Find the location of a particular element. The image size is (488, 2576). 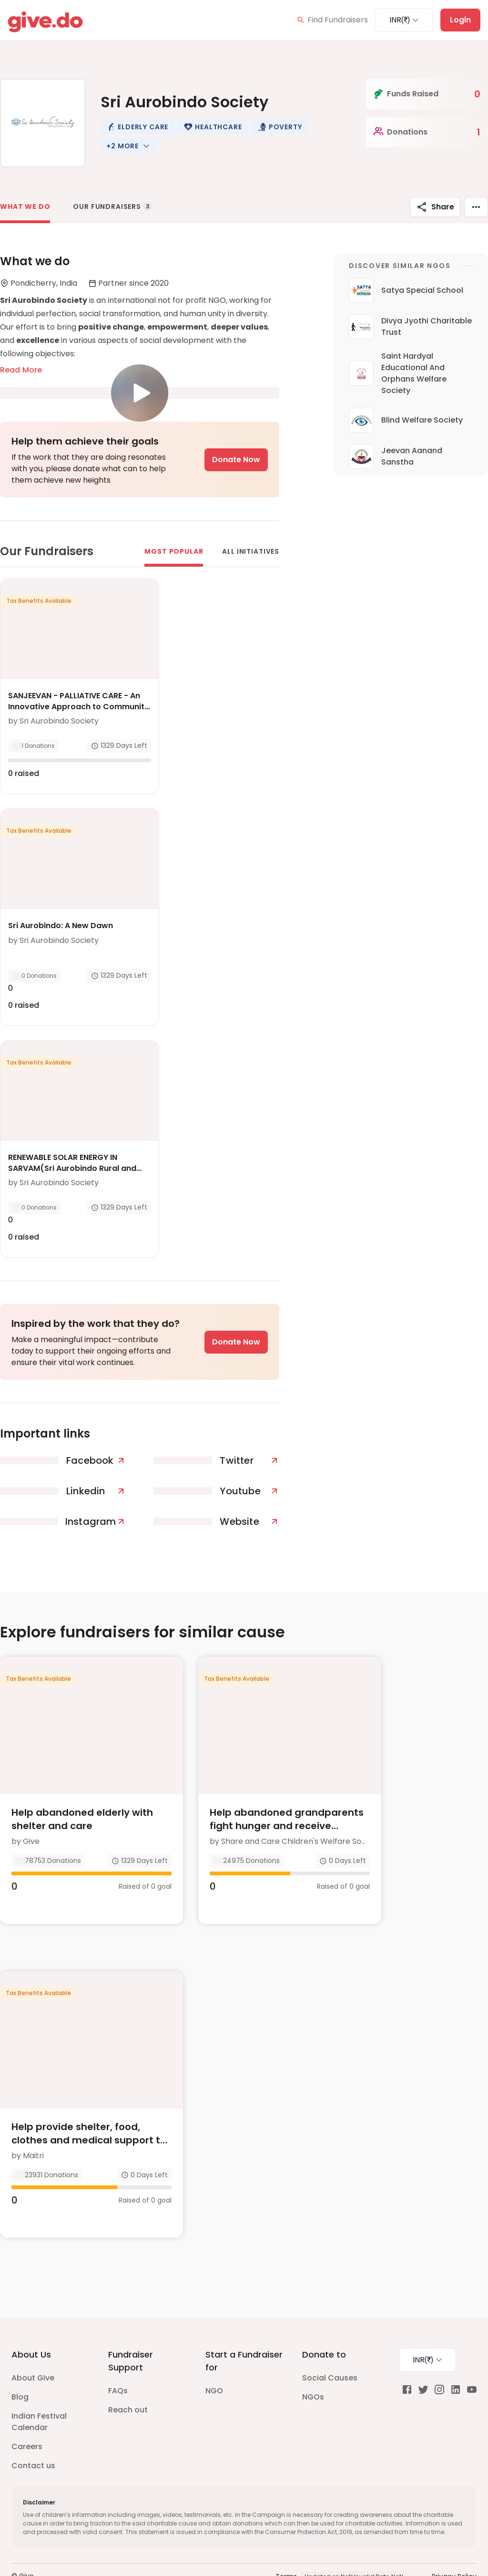

Indian Festival Calendar is located at coordinates (39, 2392).